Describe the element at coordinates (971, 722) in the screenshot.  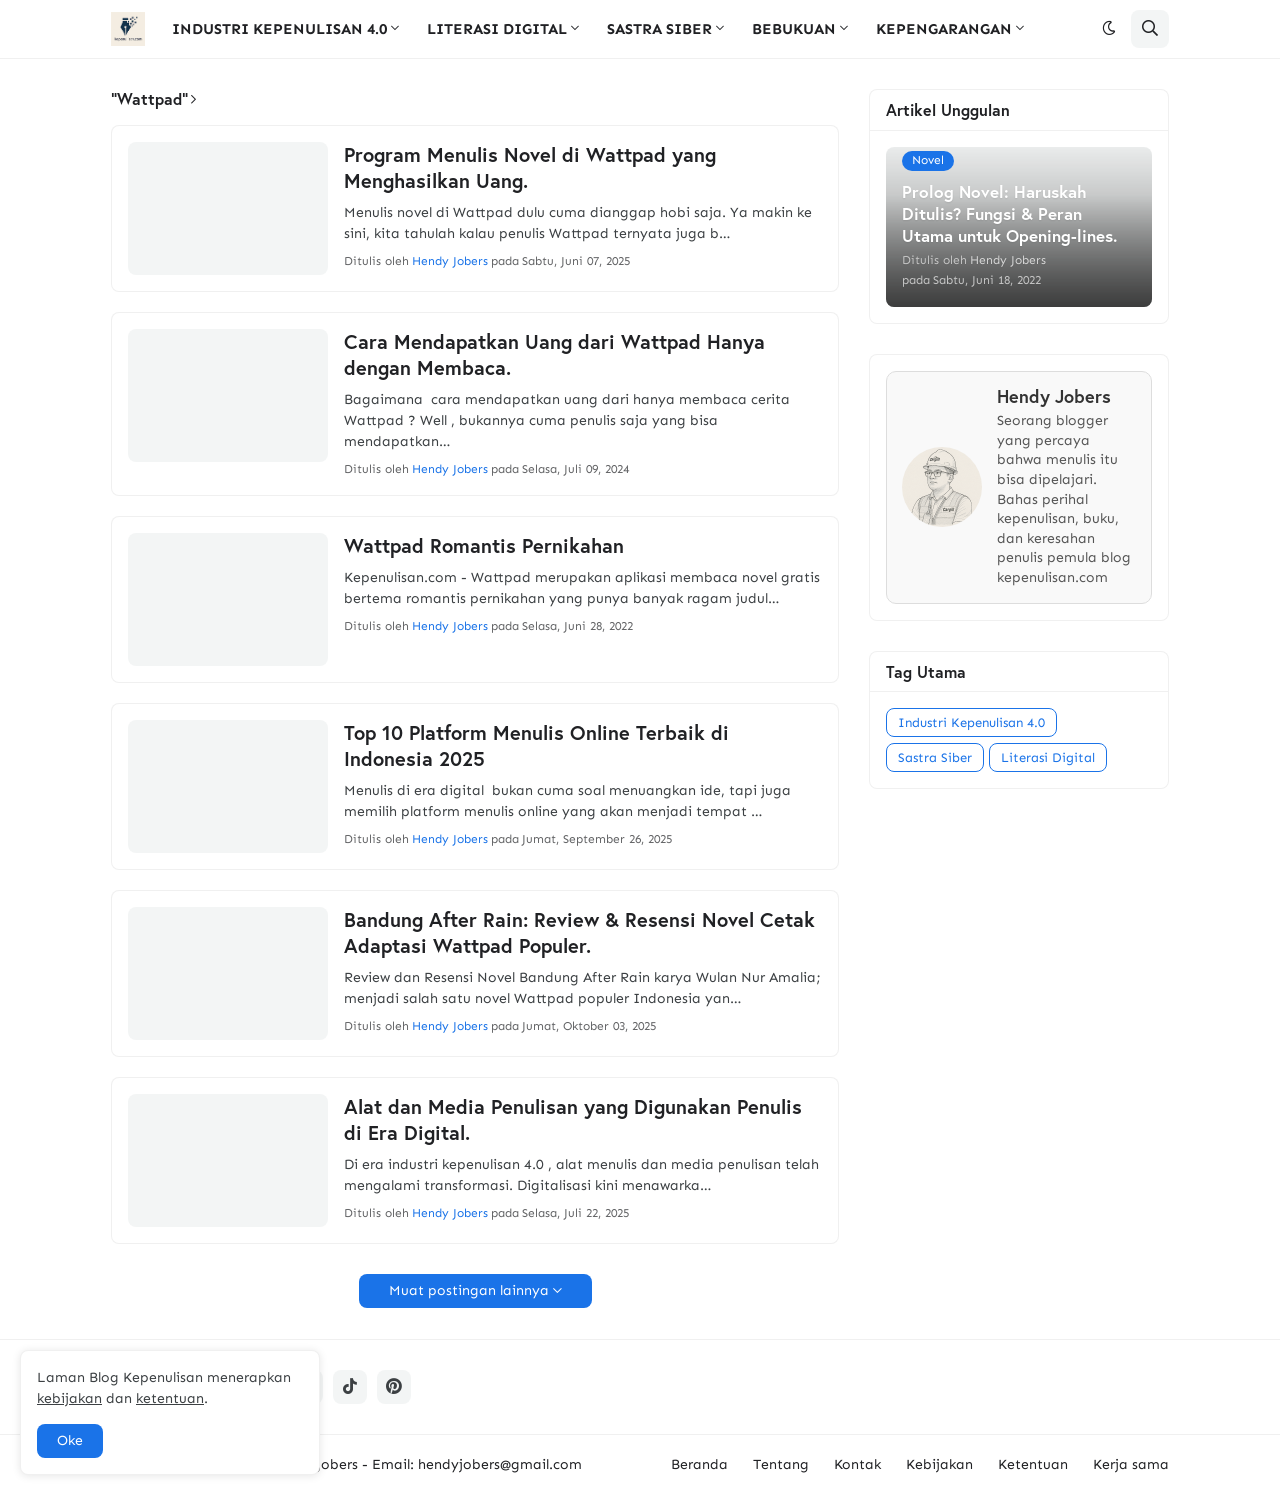
I see `Industri Kepenulisan 4.0` at that location.